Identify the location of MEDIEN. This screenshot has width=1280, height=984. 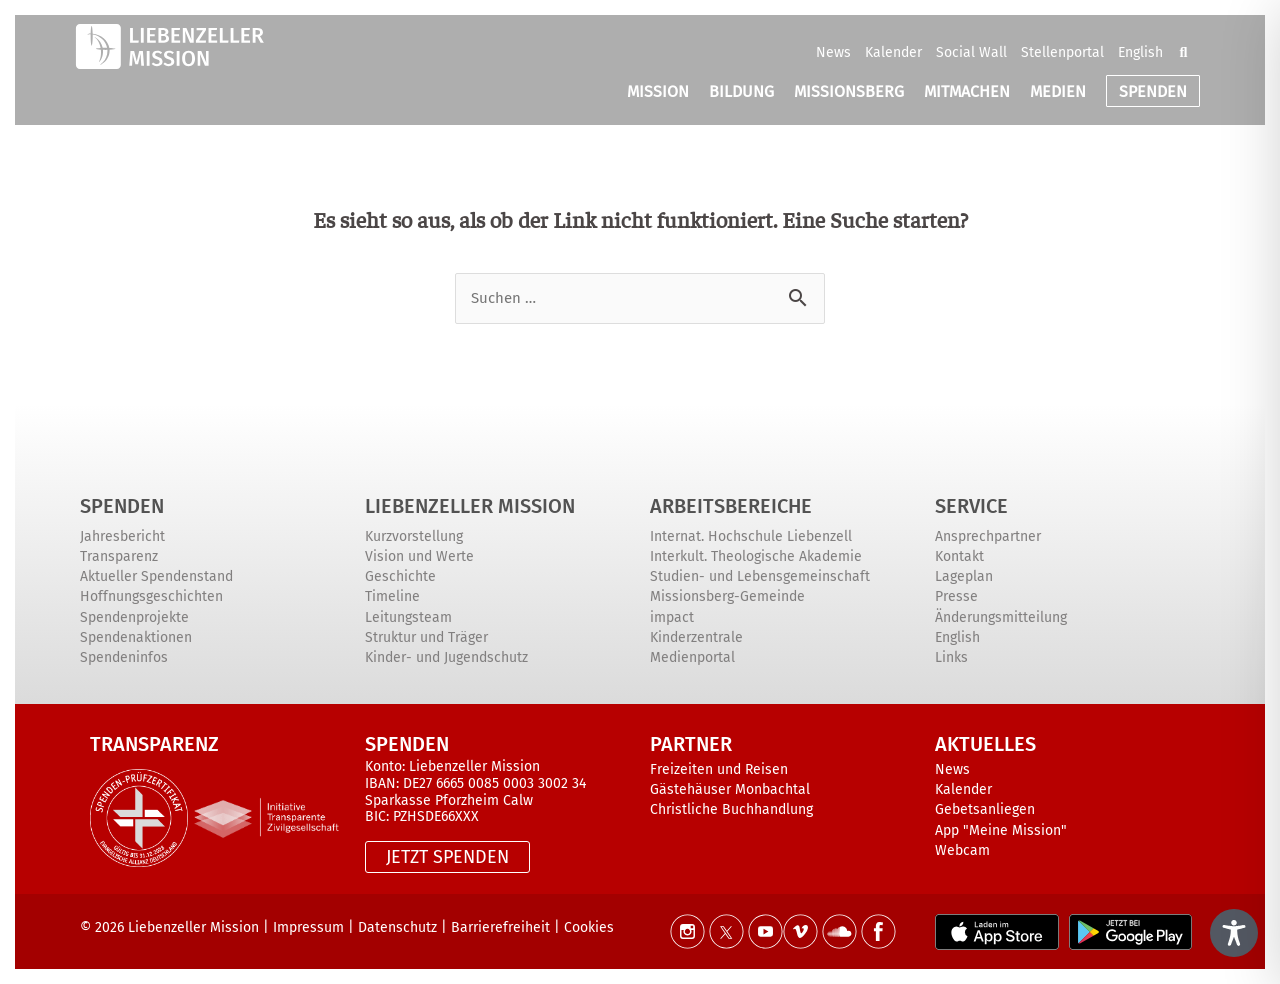
(1058, 91).